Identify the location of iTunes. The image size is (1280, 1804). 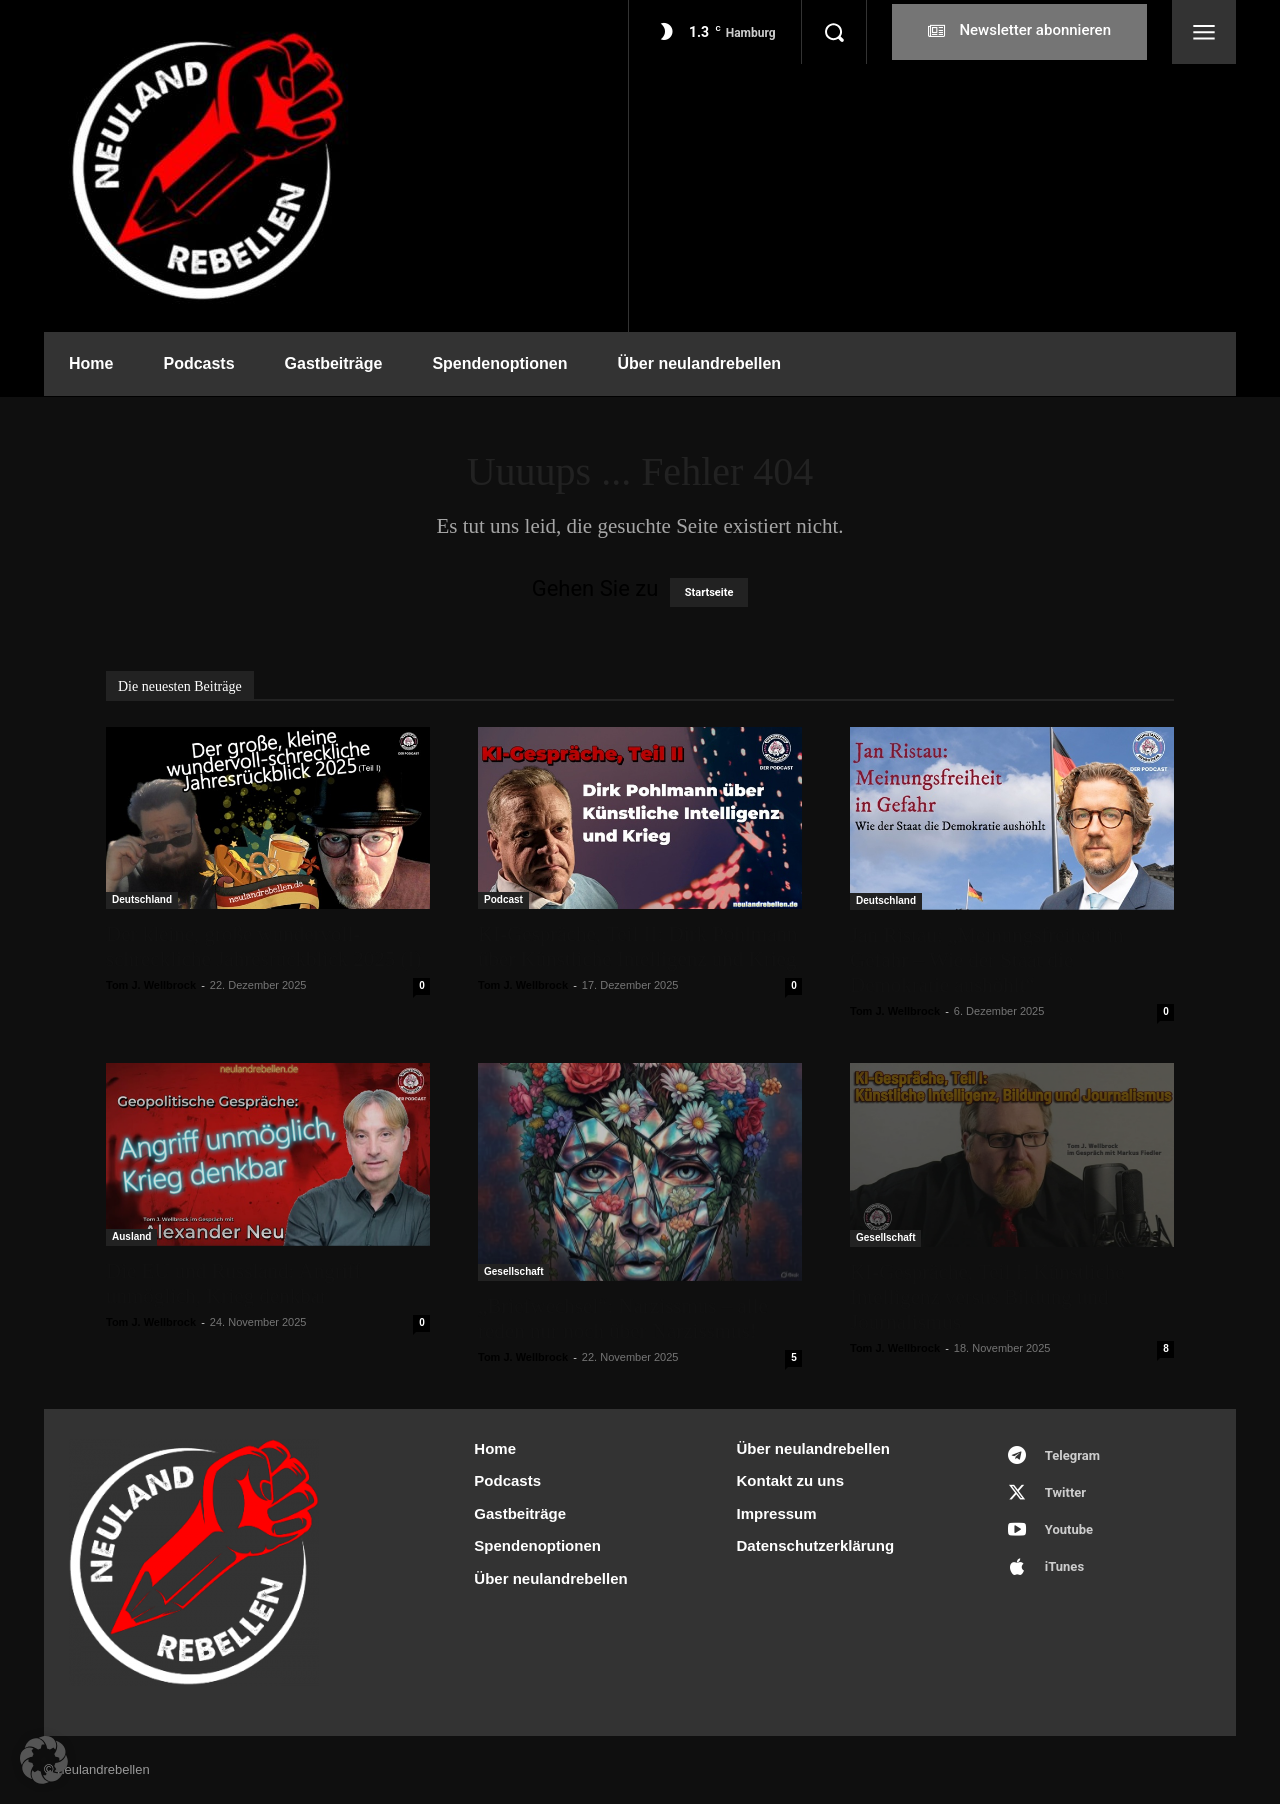
(1064, 1566).